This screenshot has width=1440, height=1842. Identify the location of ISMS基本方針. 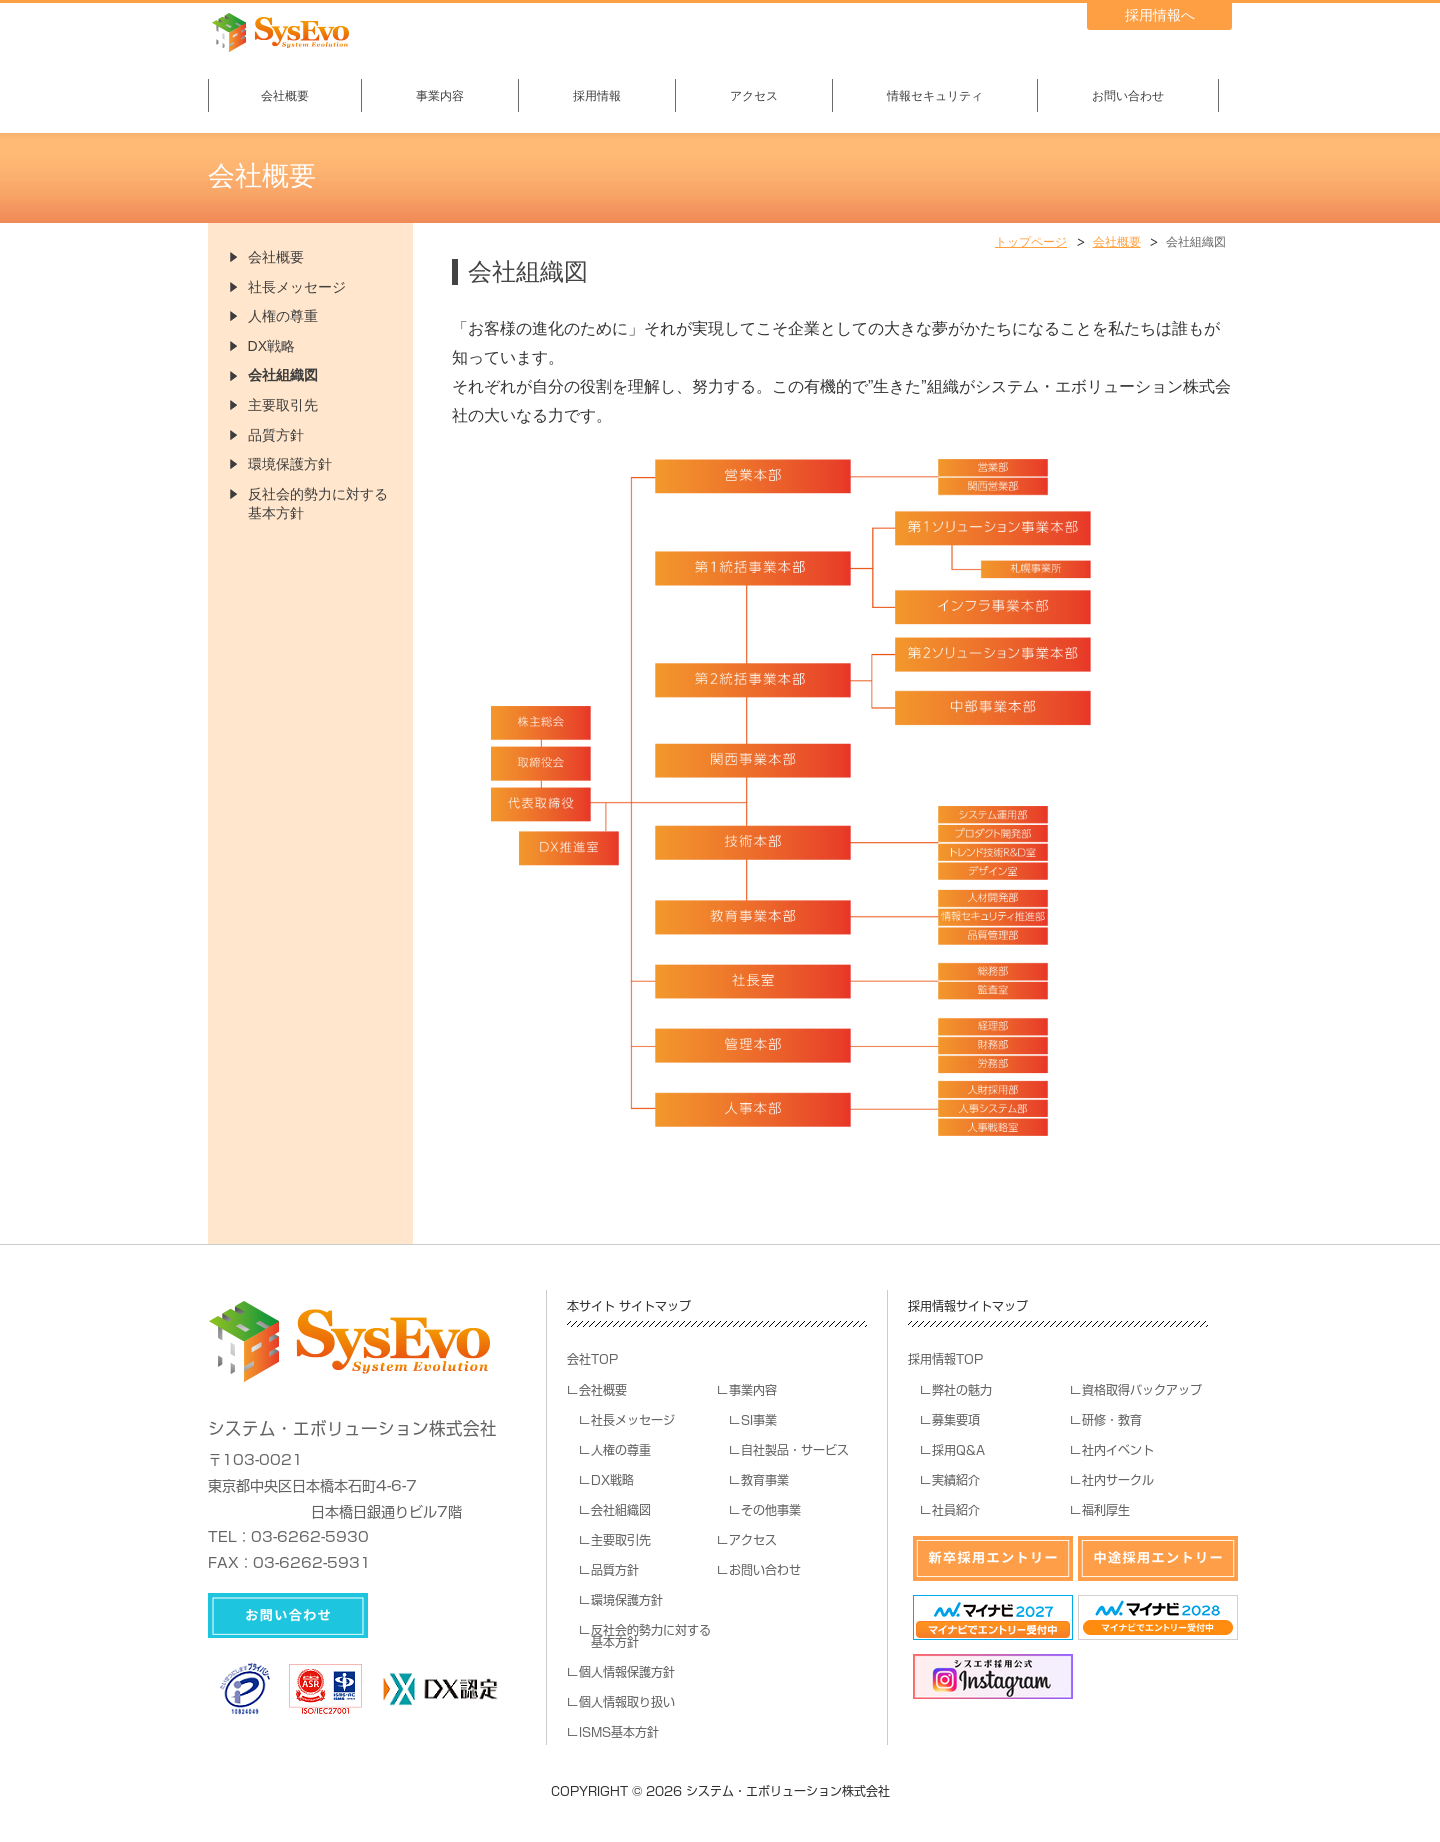
(619, 1732).